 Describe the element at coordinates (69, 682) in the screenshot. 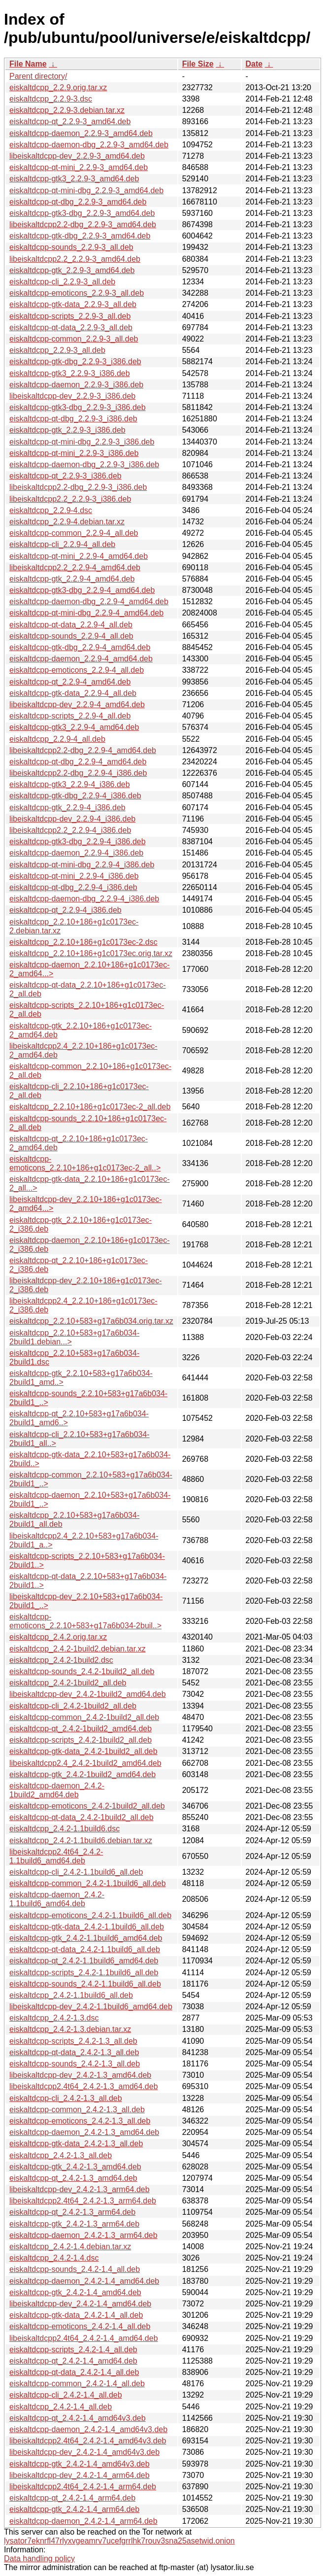

I see `eiskaltdcpp-qt_2.2.9-4_amd64.deb` at that location.